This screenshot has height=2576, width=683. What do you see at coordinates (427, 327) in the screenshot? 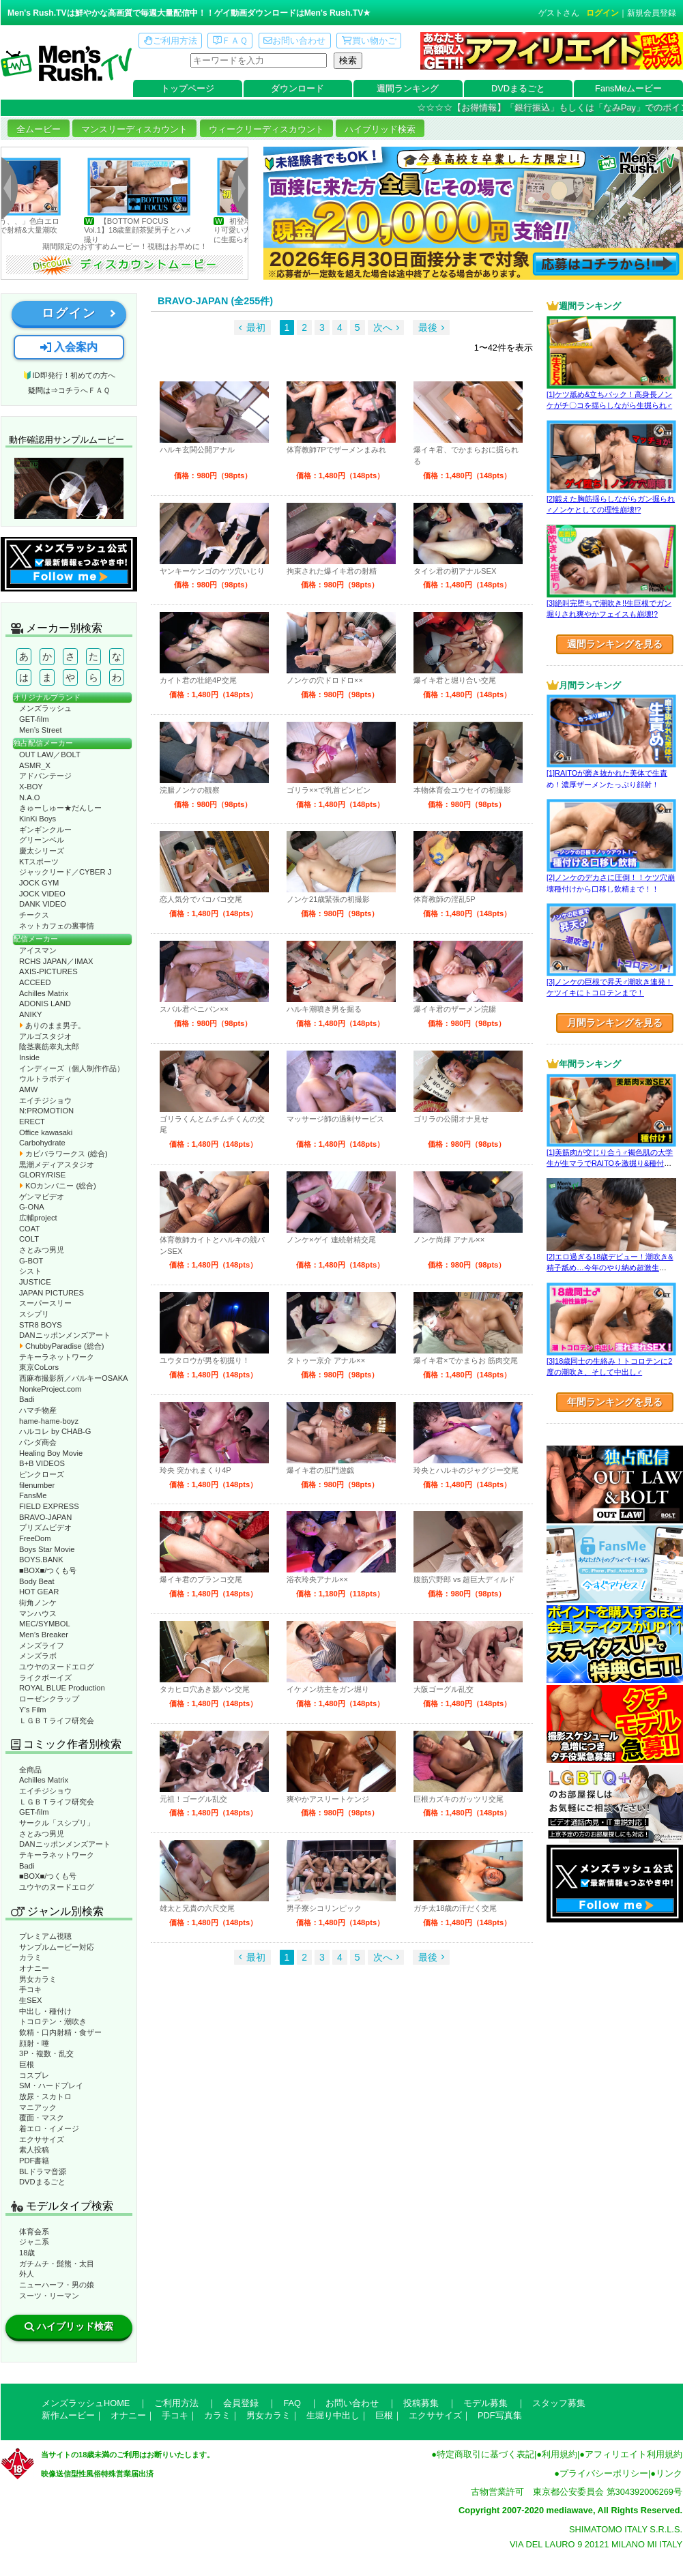
I see `最後` at bounding box center [427, 327].